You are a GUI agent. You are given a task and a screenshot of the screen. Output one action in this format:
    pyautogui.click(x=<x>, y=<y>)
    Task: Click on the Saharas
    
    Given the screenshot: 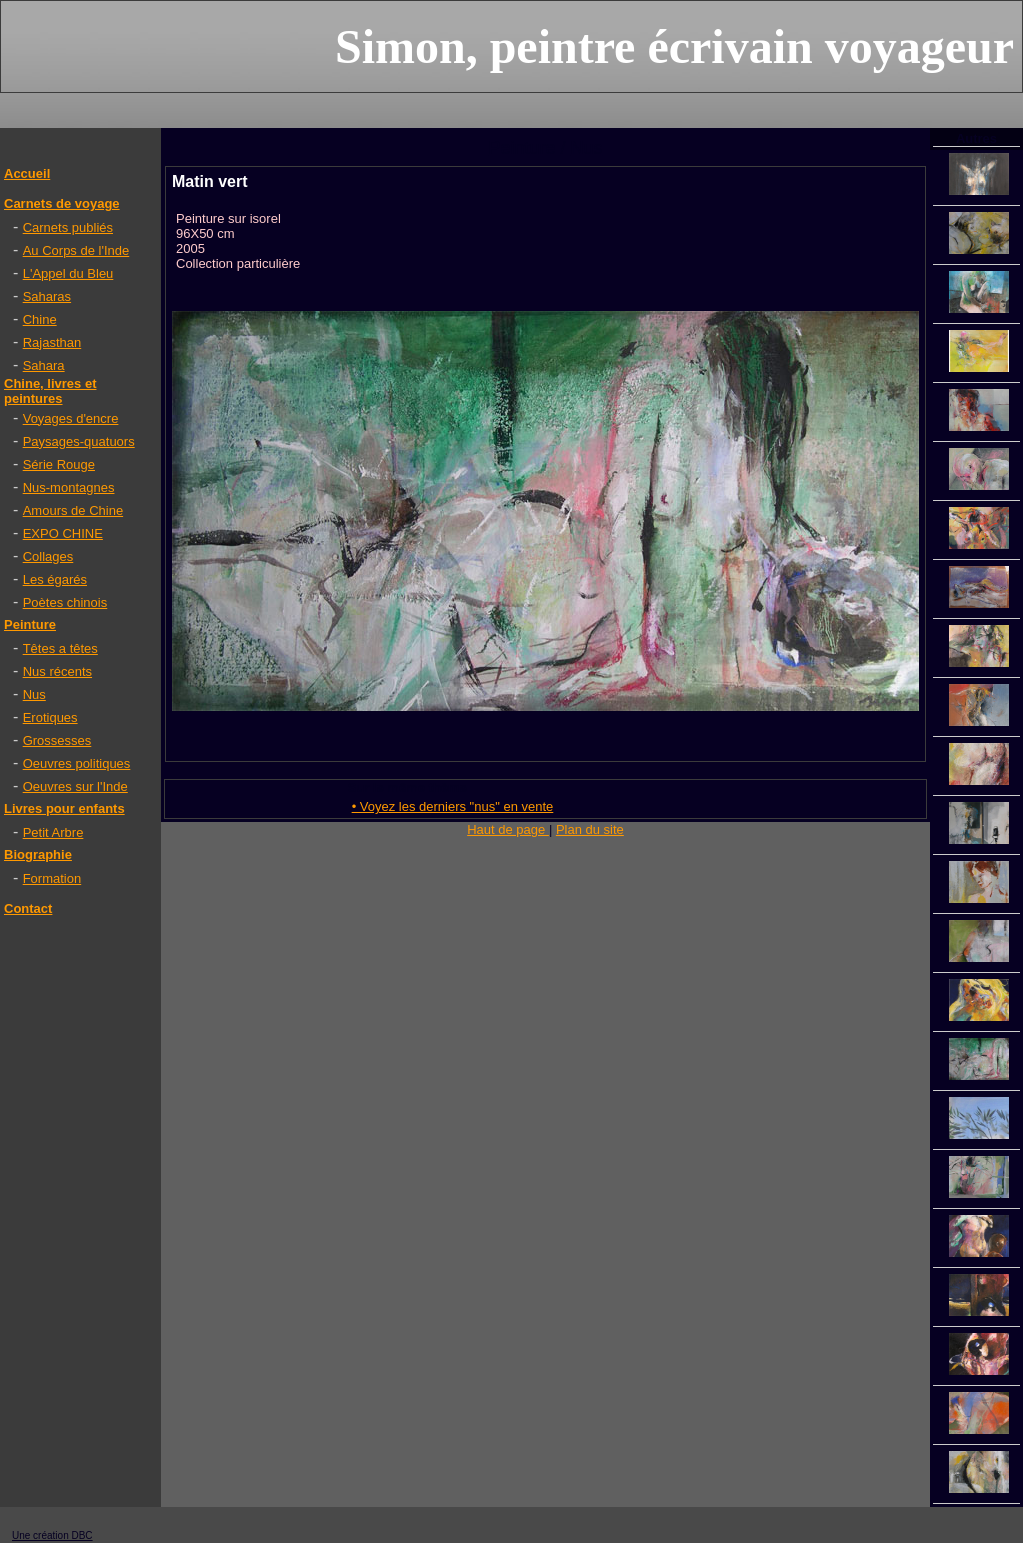 What is the action you would take?
    pyautogui.click(x=47, y=296)
    